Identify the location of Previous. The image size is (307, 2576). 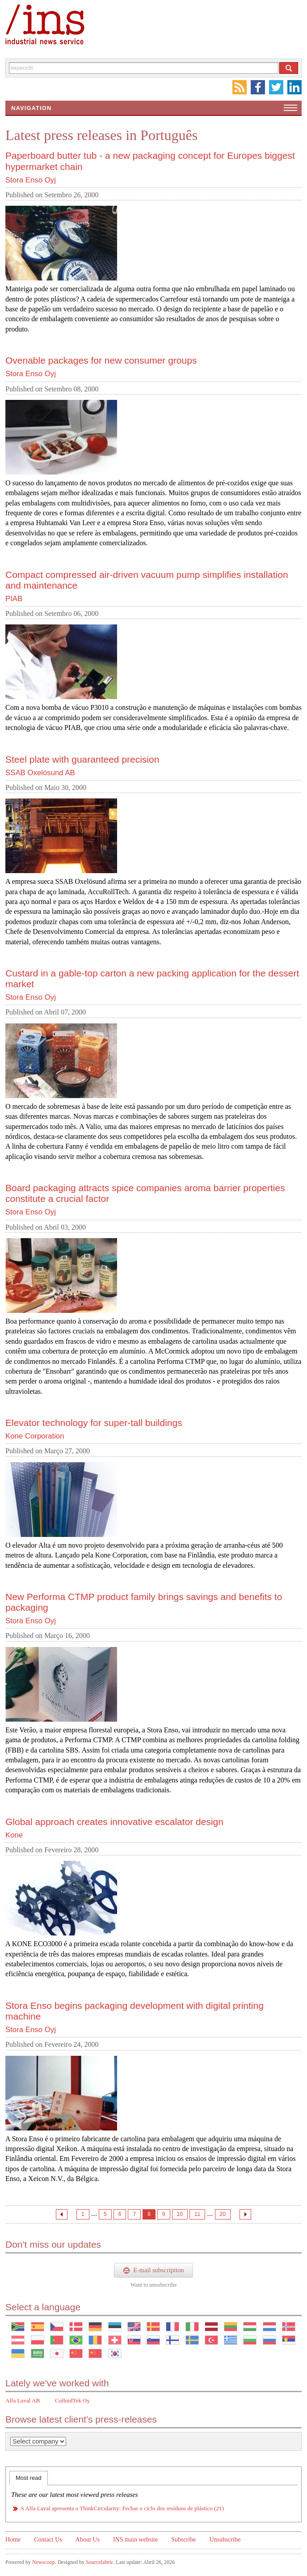
(61, 2214).